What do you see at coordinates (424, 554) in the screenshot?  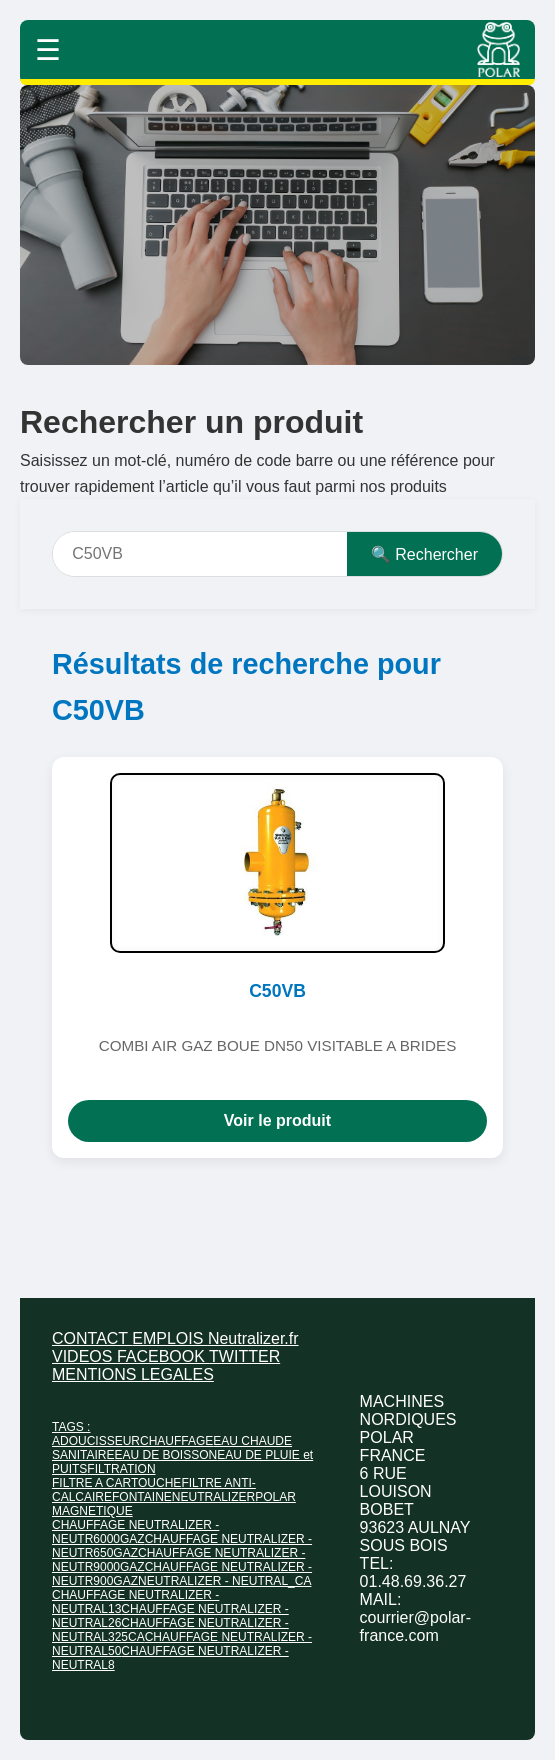 I see `🔍 Rechercher` at bounding box center [424, 554].